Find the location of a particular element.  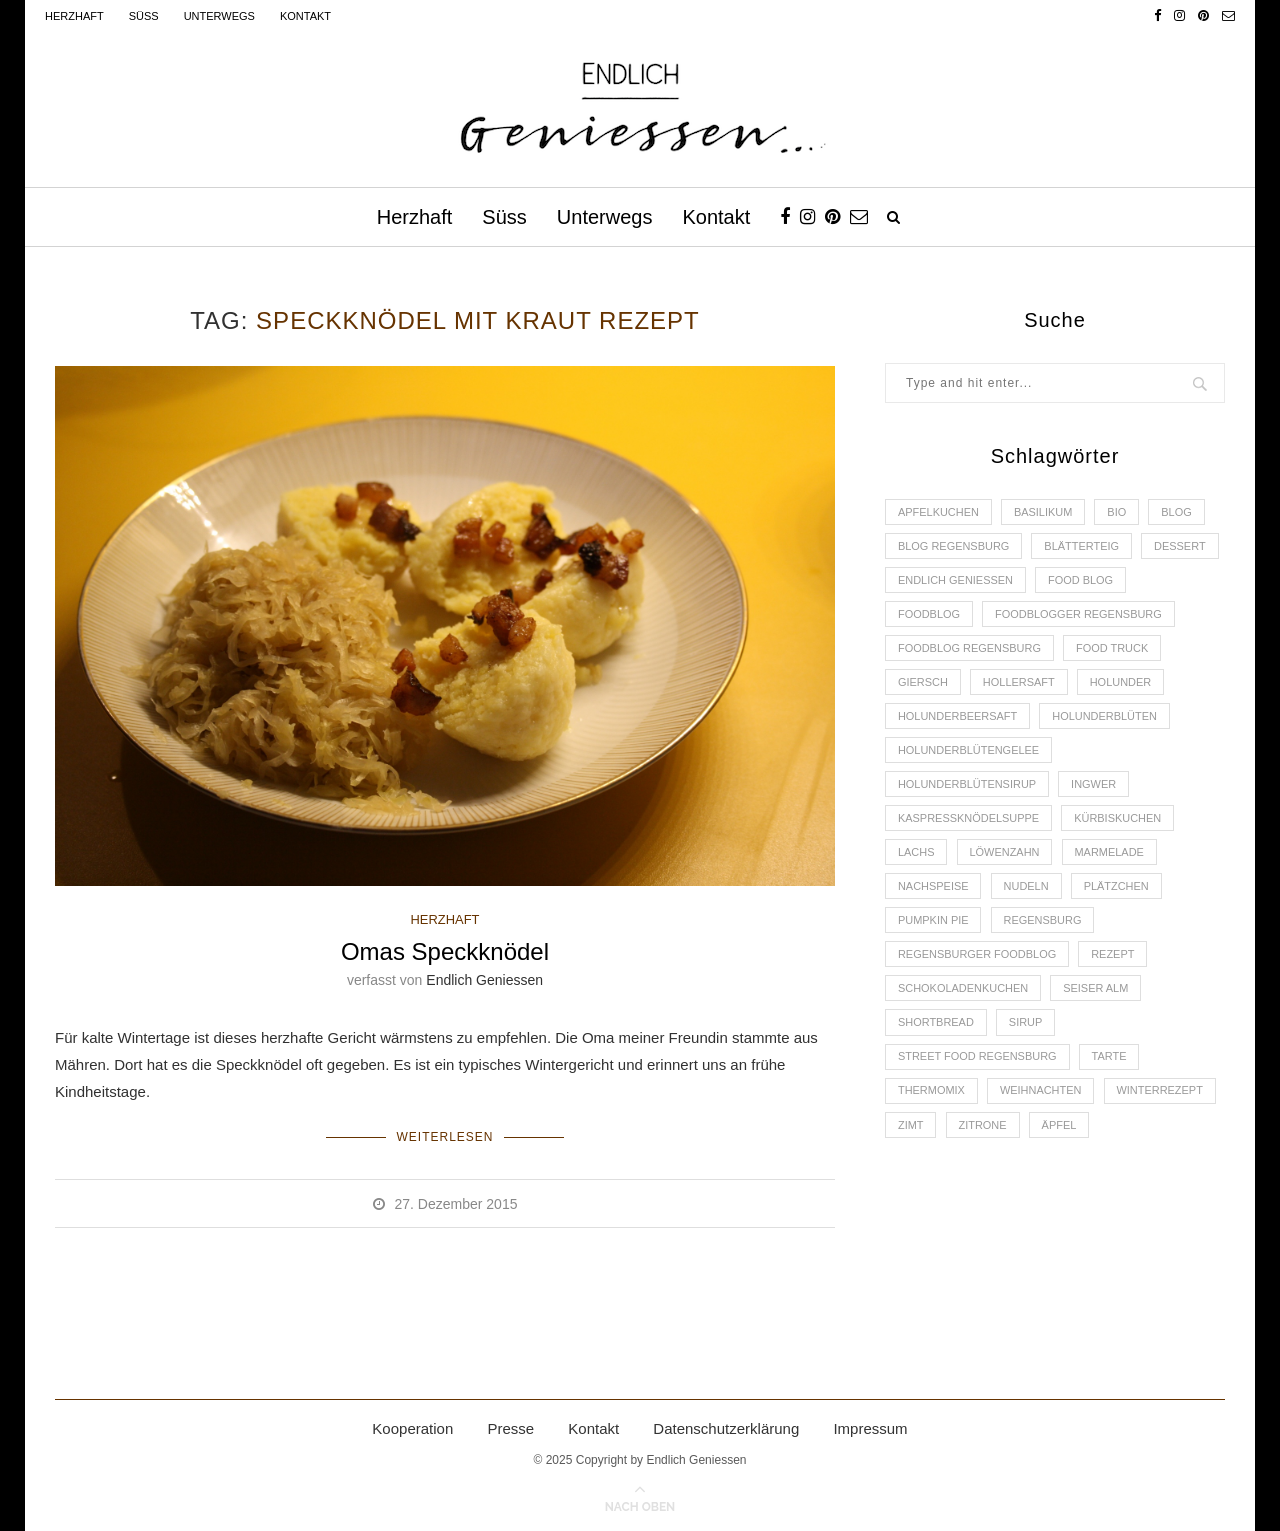

Weihnachten [Weihnachten (2 Einträge)] is located at coordinates (1041, 1093).